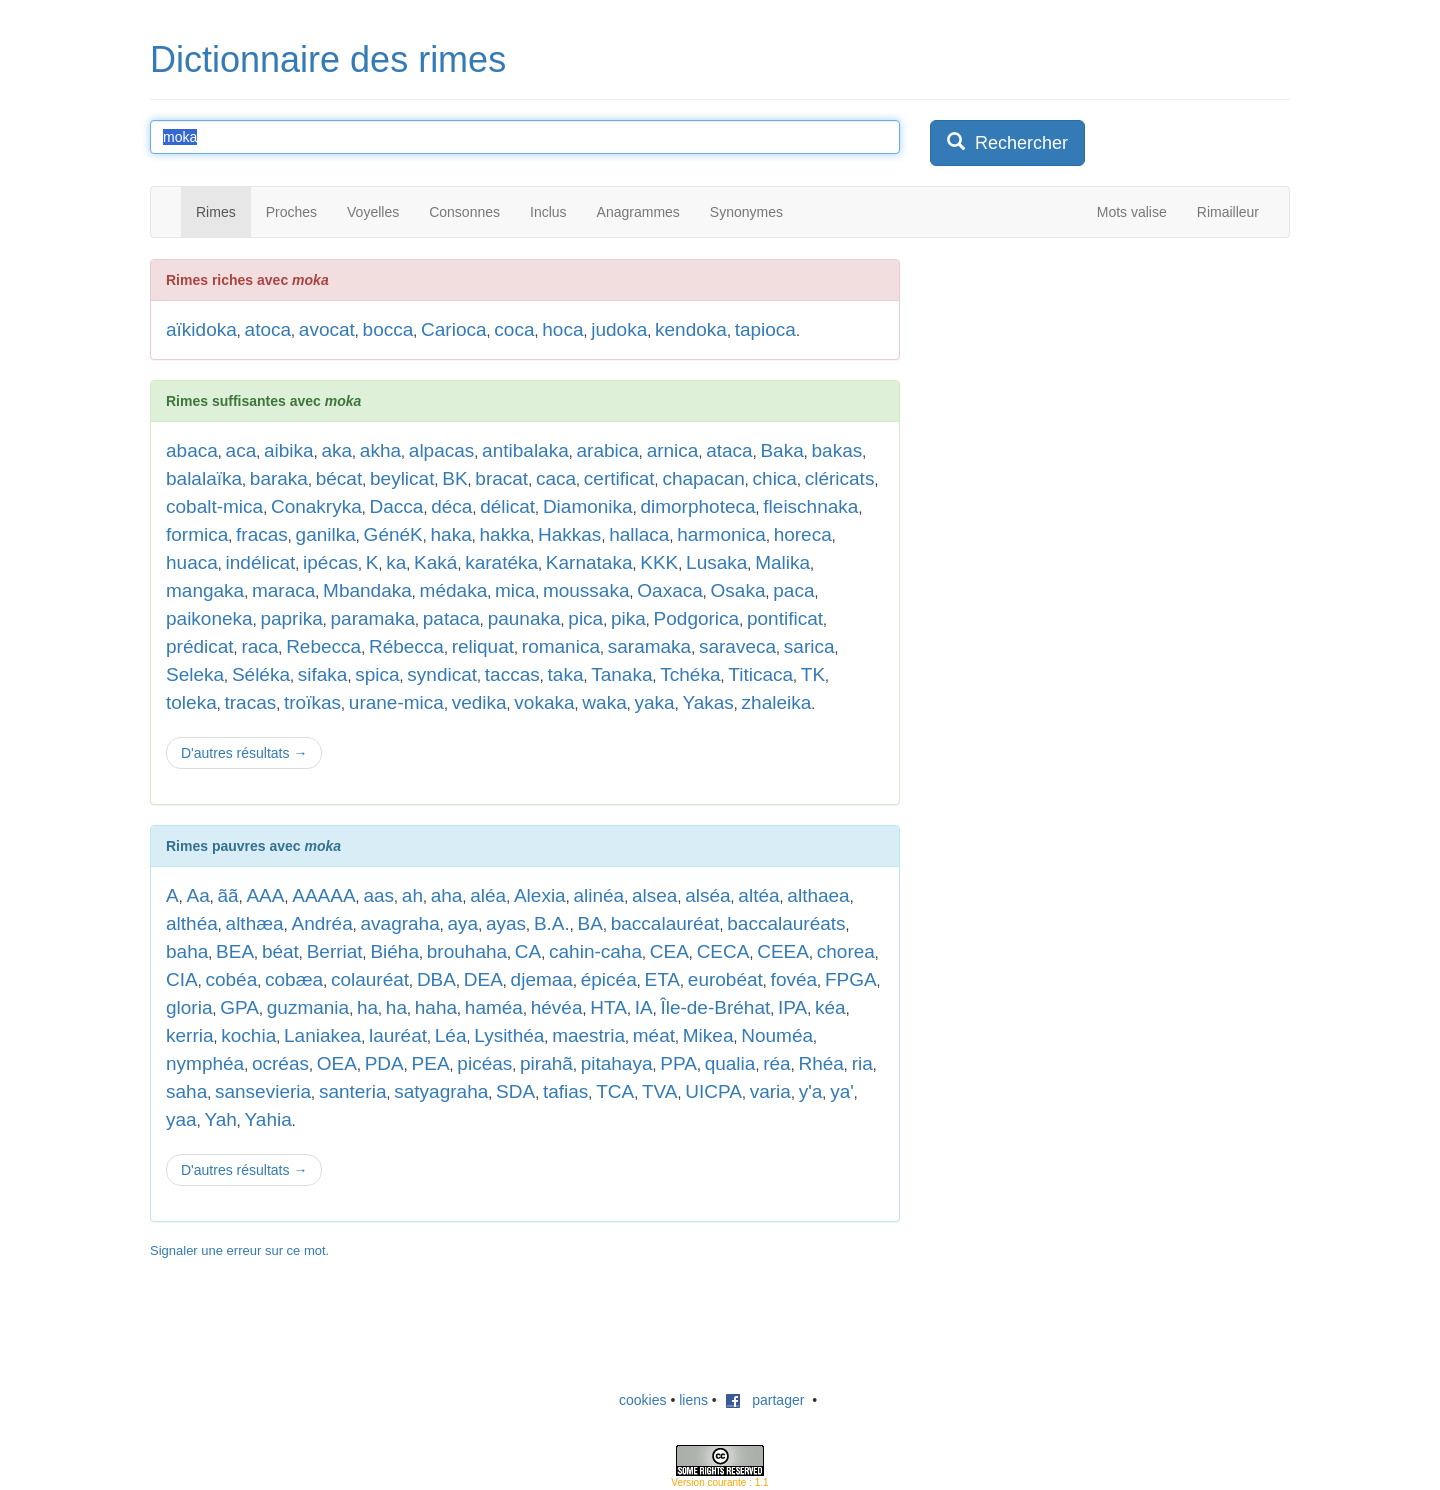  What do you see at coordinates (793, 590) in the screenshot?
I see `paca` at bounding box center [793, 590].